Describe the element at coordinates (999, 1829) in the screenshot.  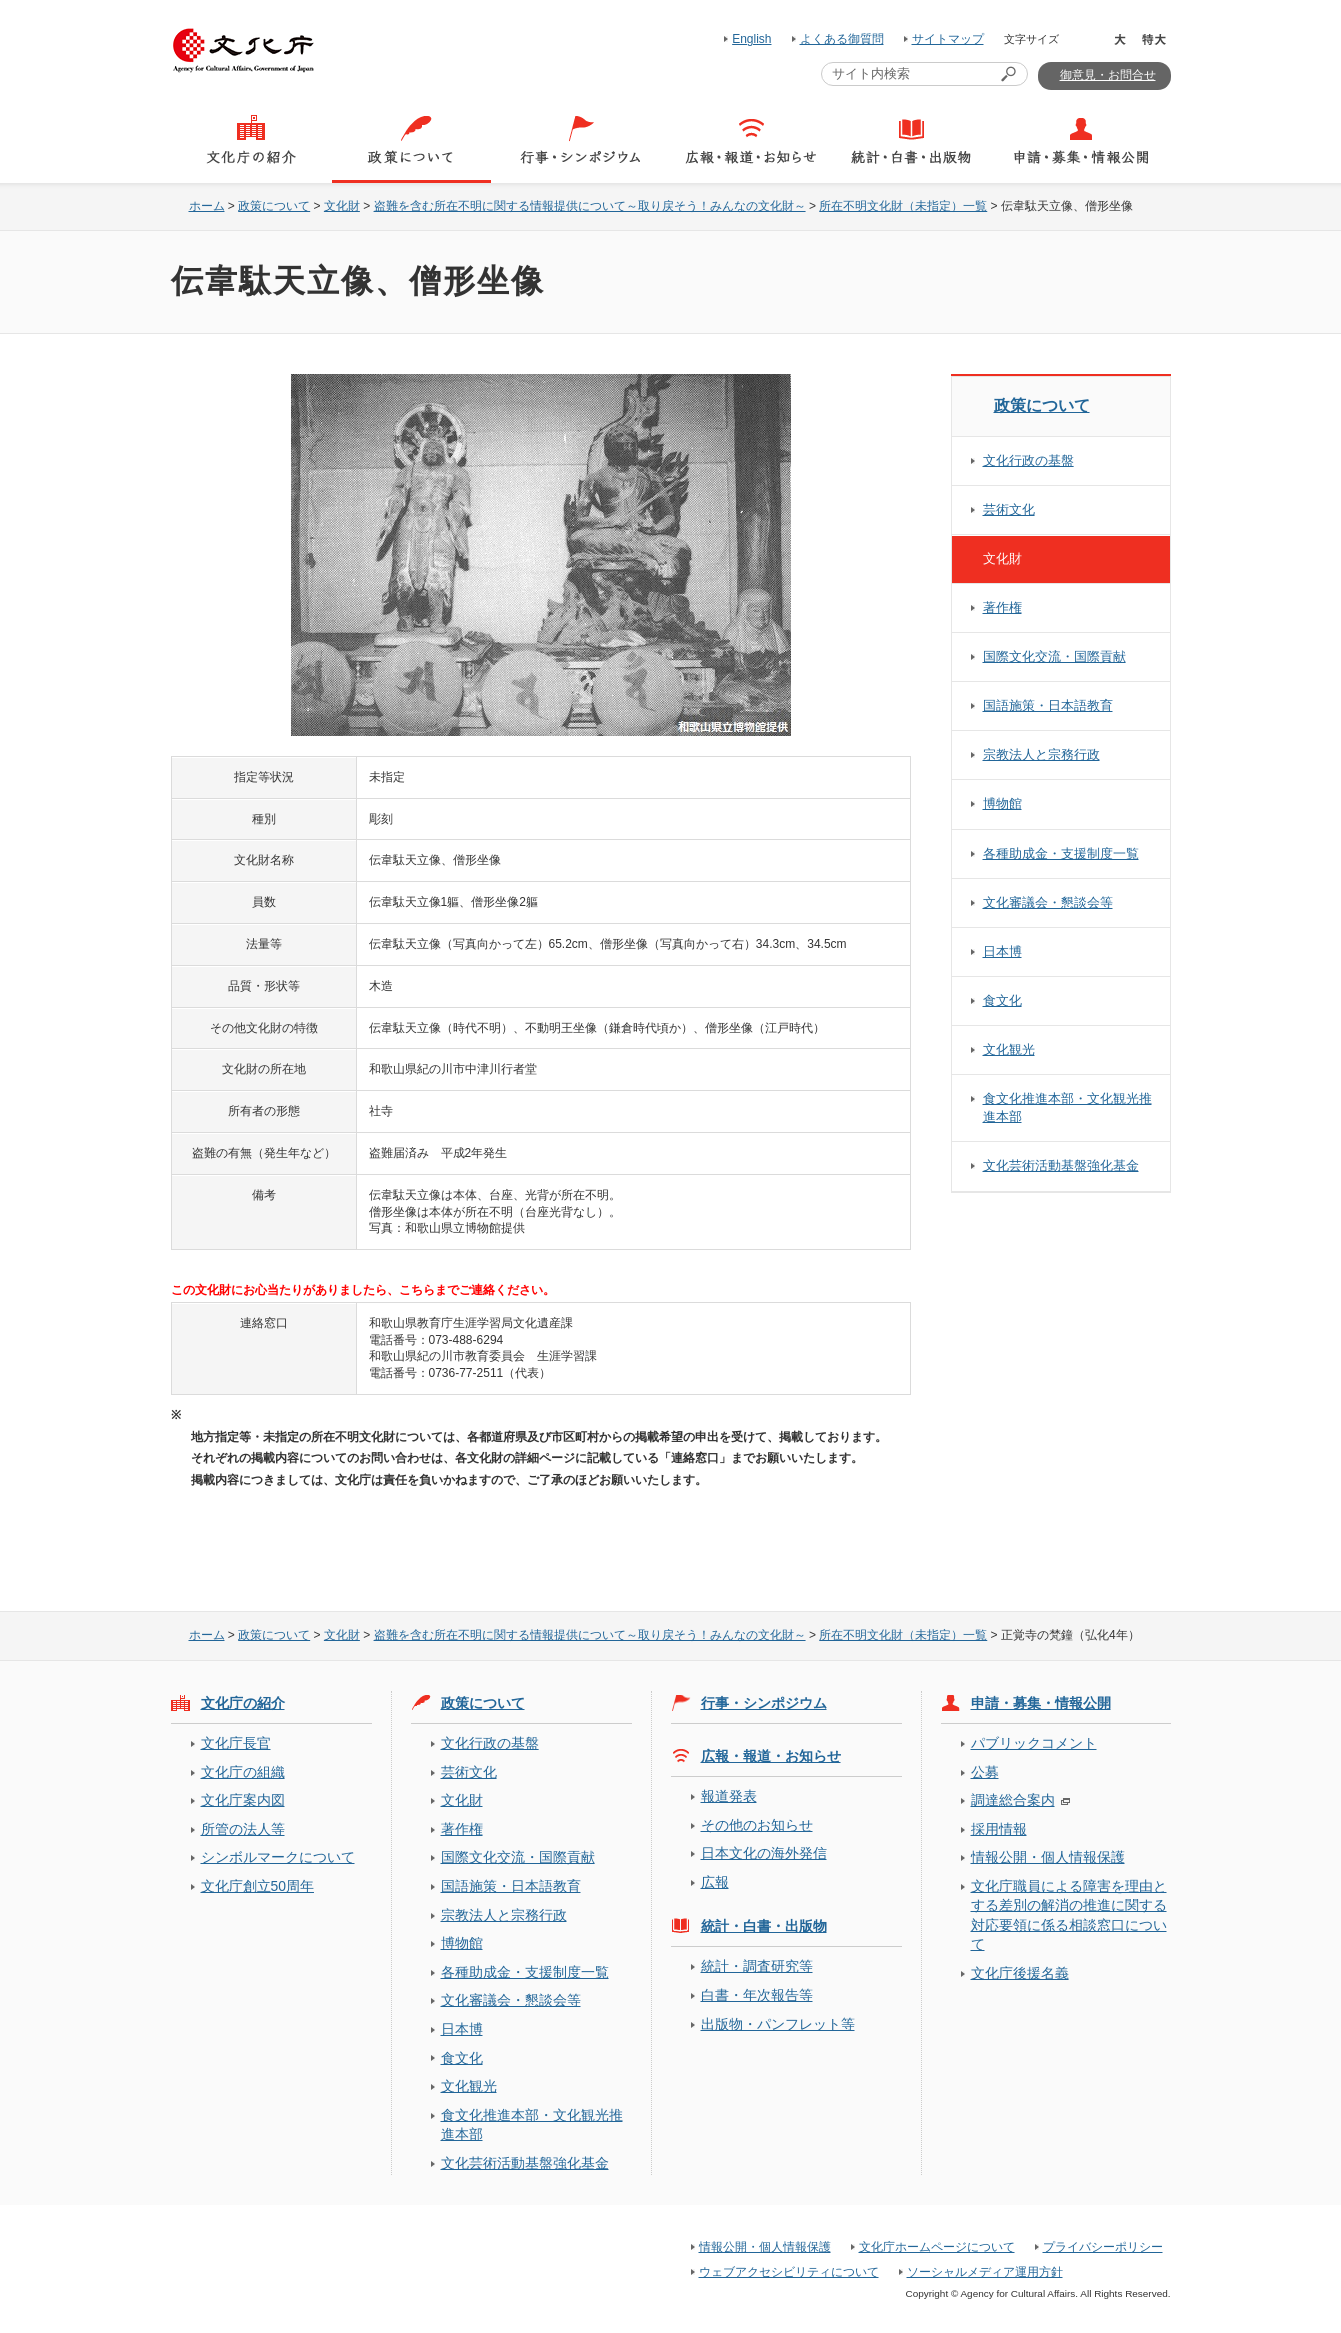
I see `採用情報` at that location.